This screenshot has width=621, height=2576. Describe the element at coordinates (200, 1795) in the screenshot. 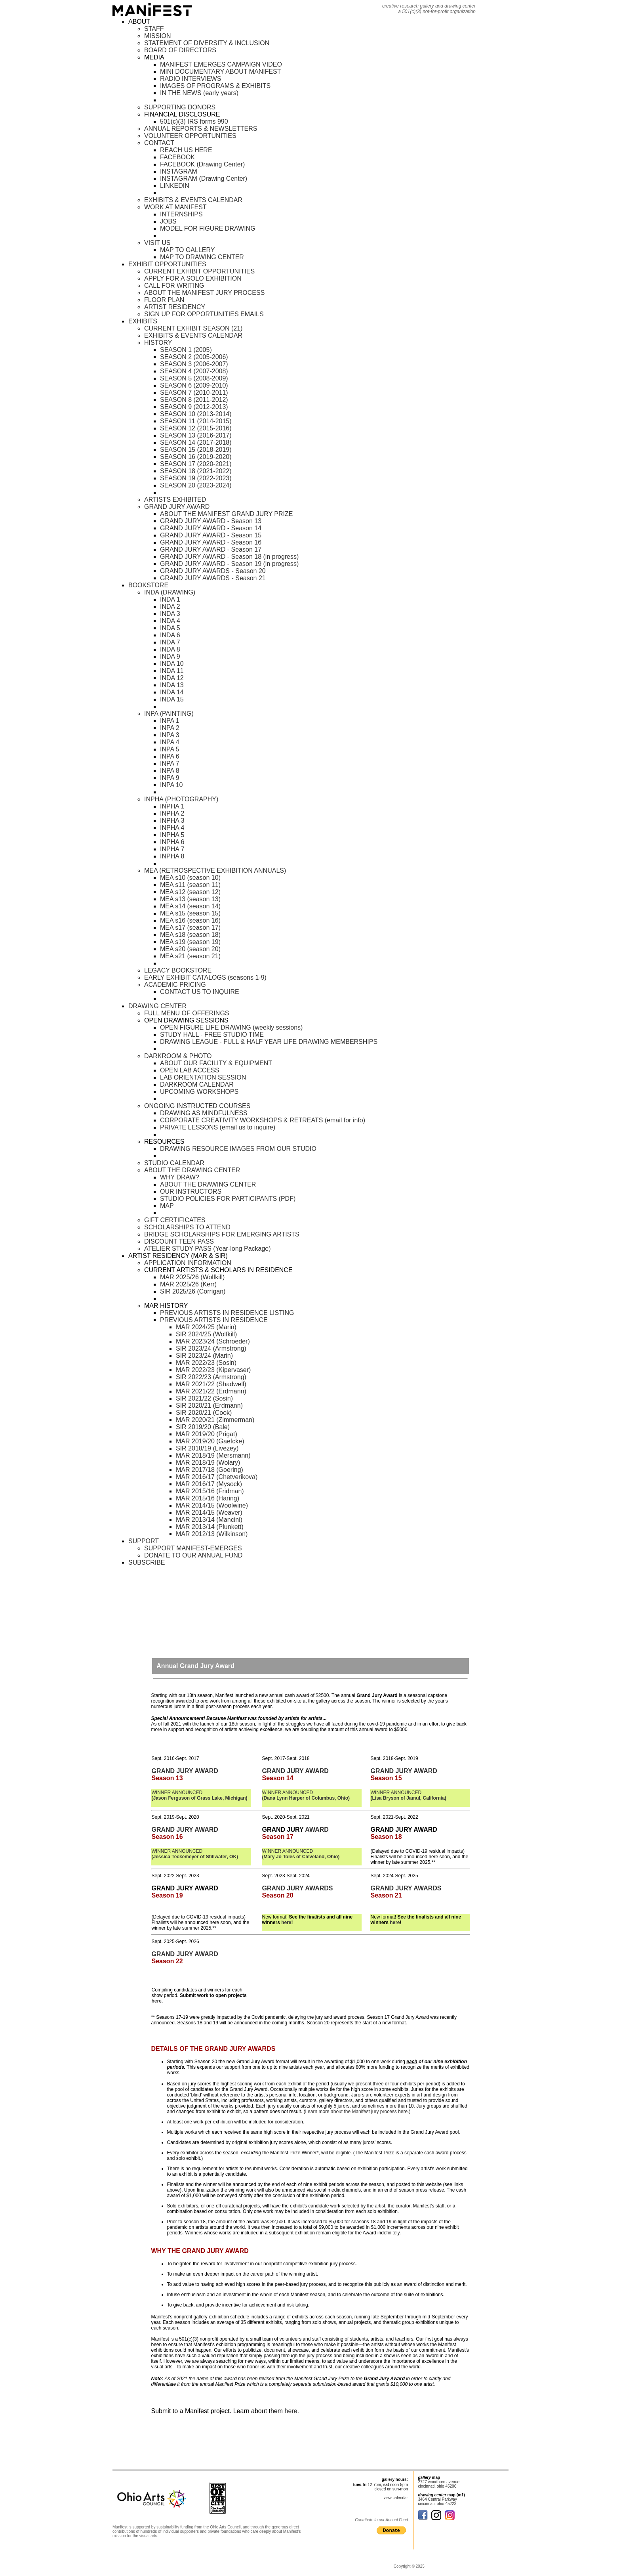

I see `WINNER ANNOUNCED` at that location.